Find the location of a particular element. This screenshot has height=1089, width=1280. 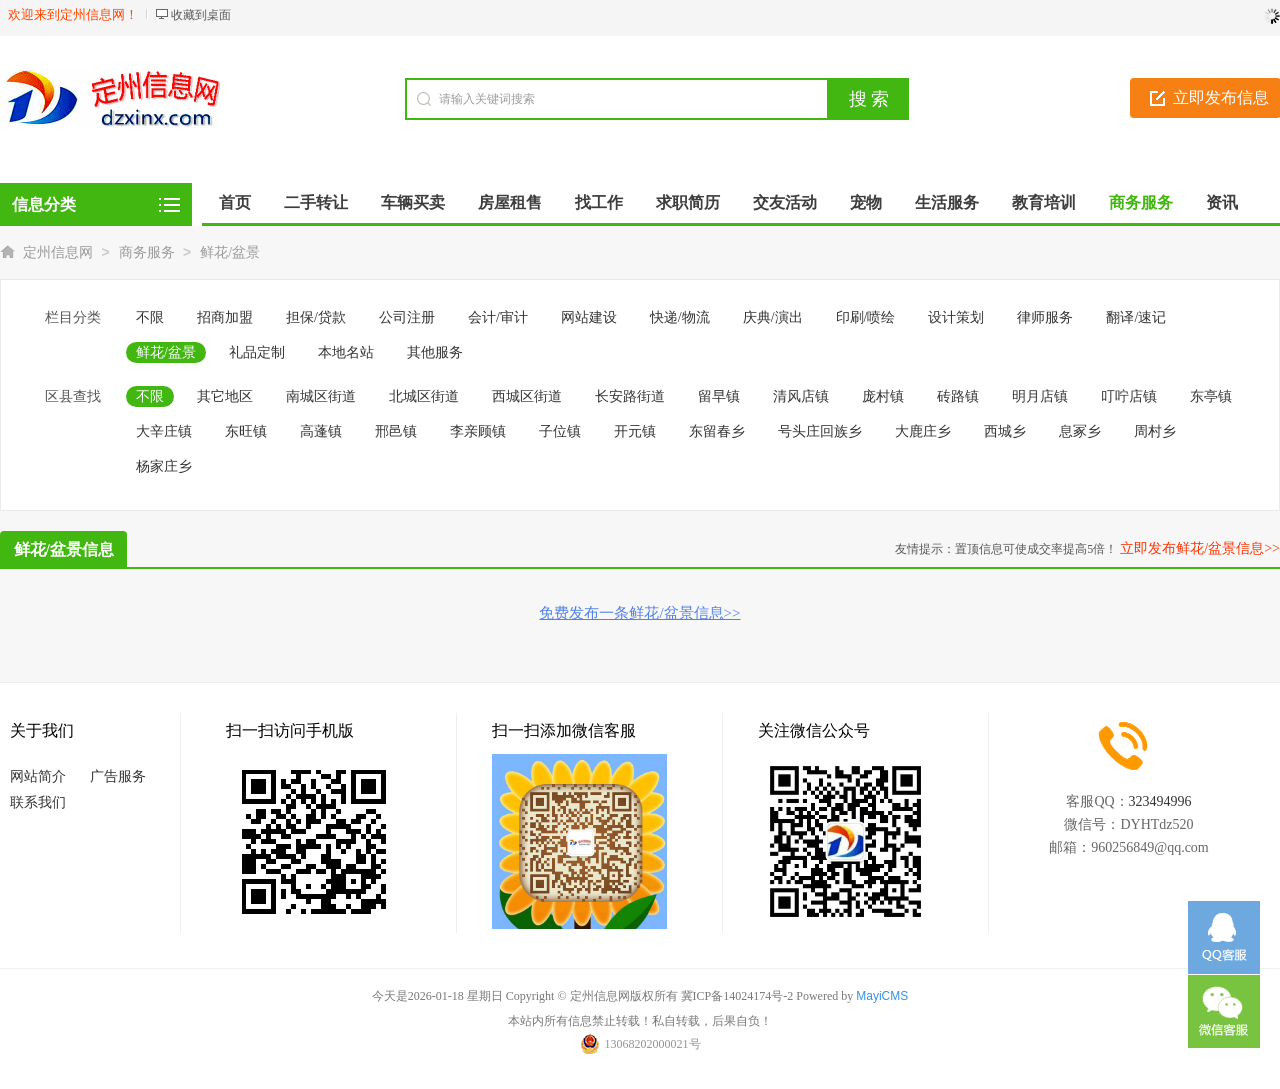

庞村镇 is located at coordinates (883, 396).